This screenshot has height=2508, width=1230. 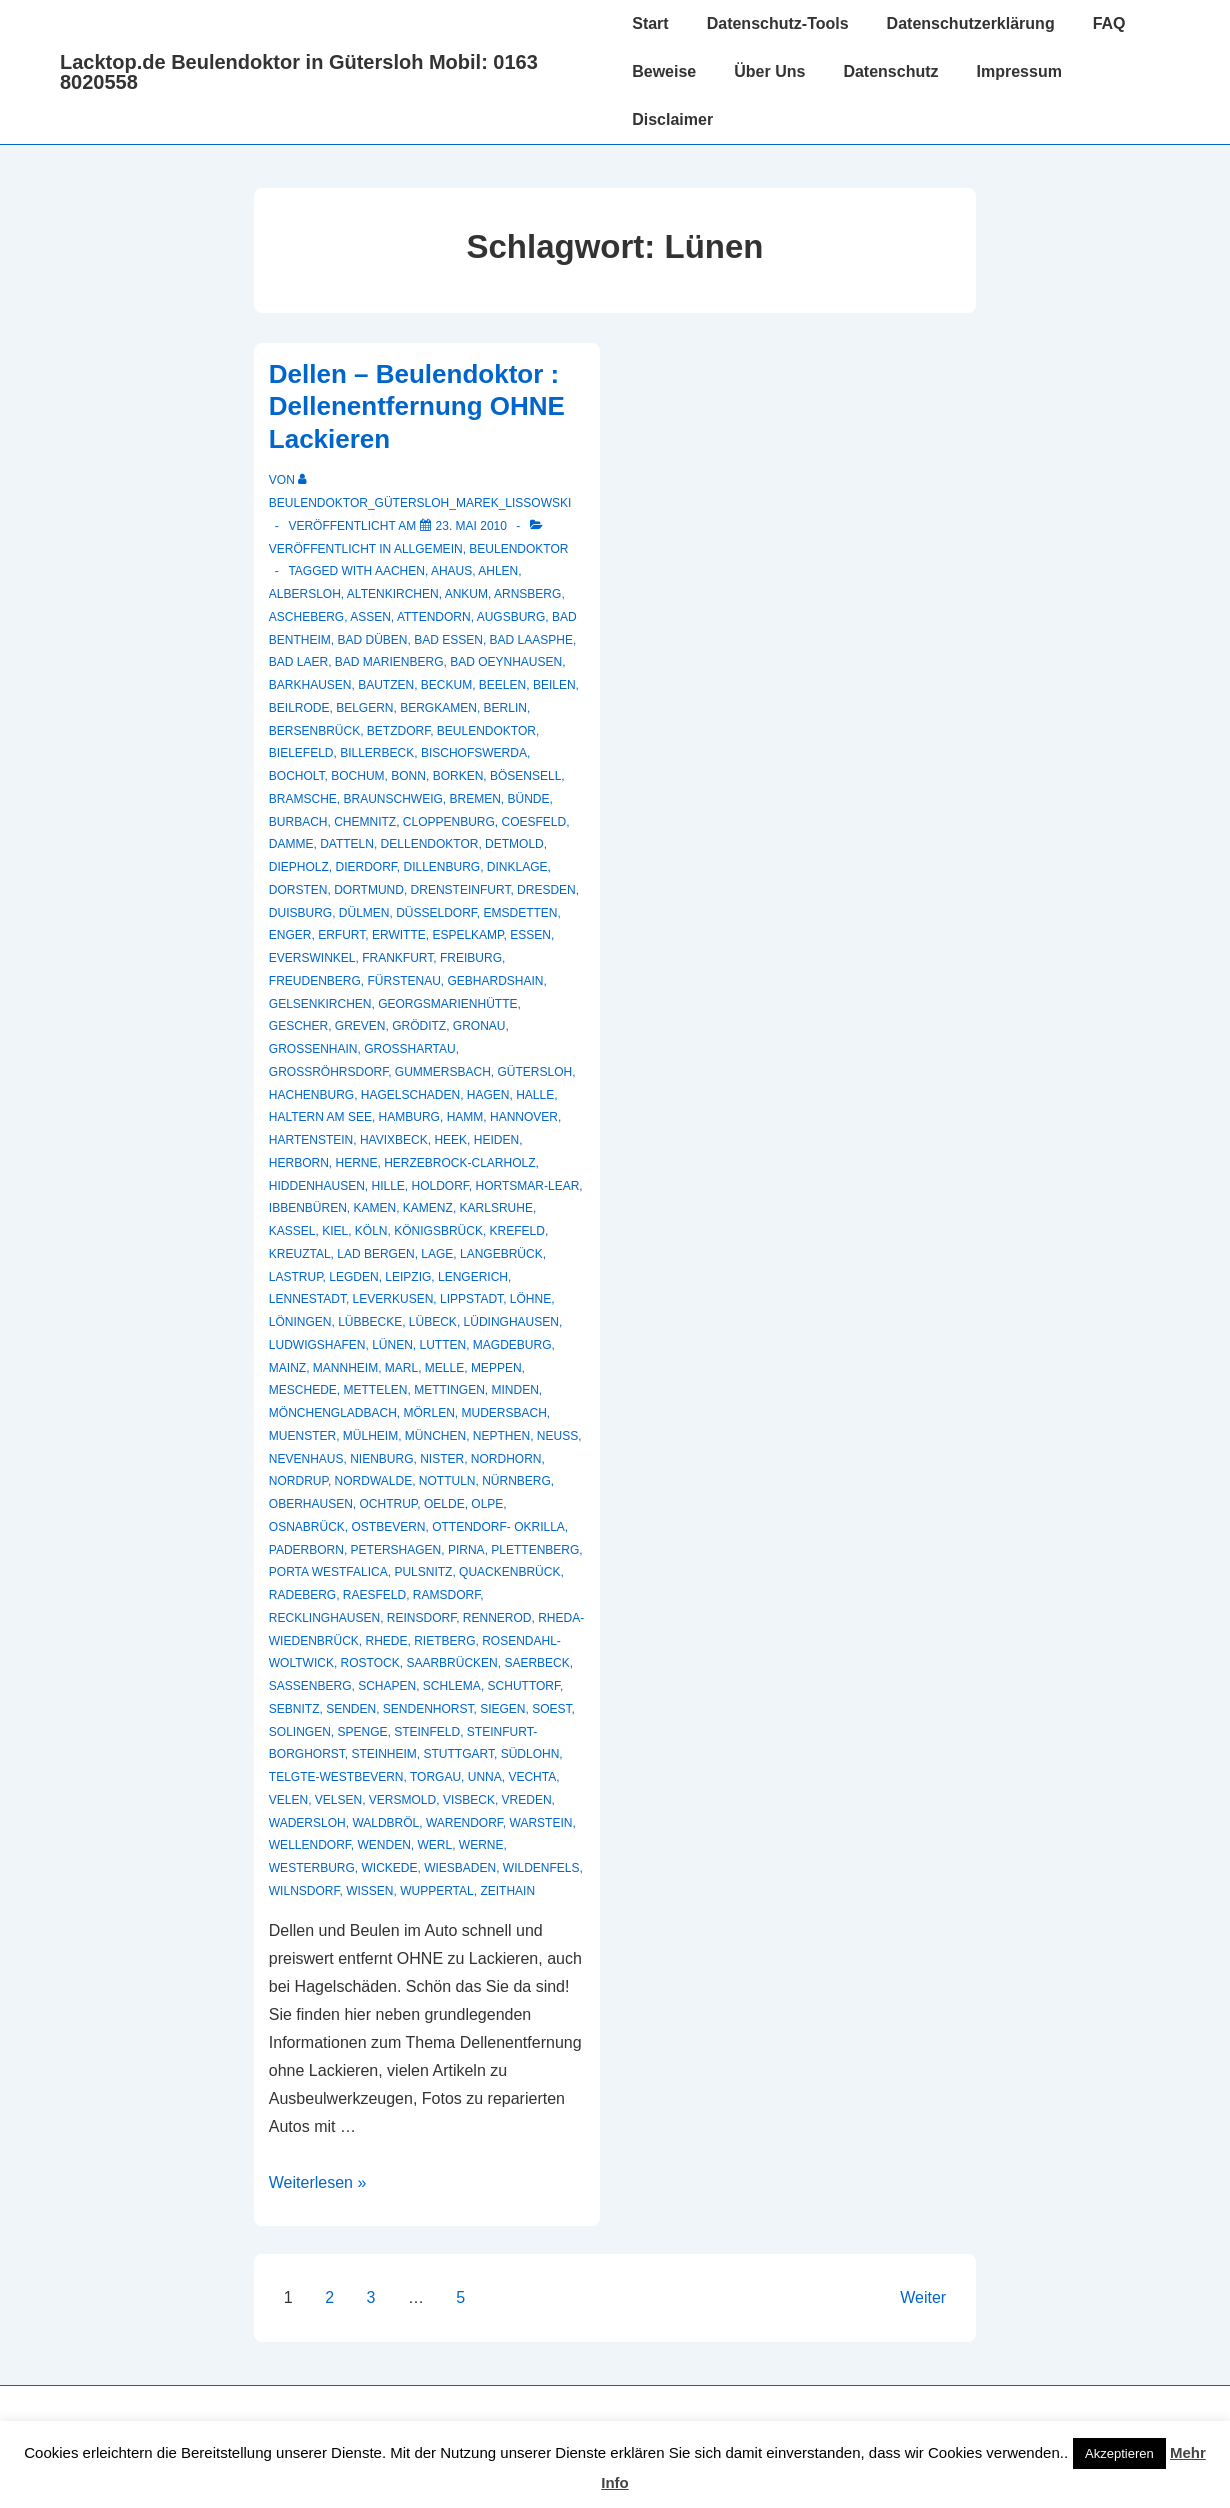 I want to click on Bersenbrück, so click(x=314, y=731).